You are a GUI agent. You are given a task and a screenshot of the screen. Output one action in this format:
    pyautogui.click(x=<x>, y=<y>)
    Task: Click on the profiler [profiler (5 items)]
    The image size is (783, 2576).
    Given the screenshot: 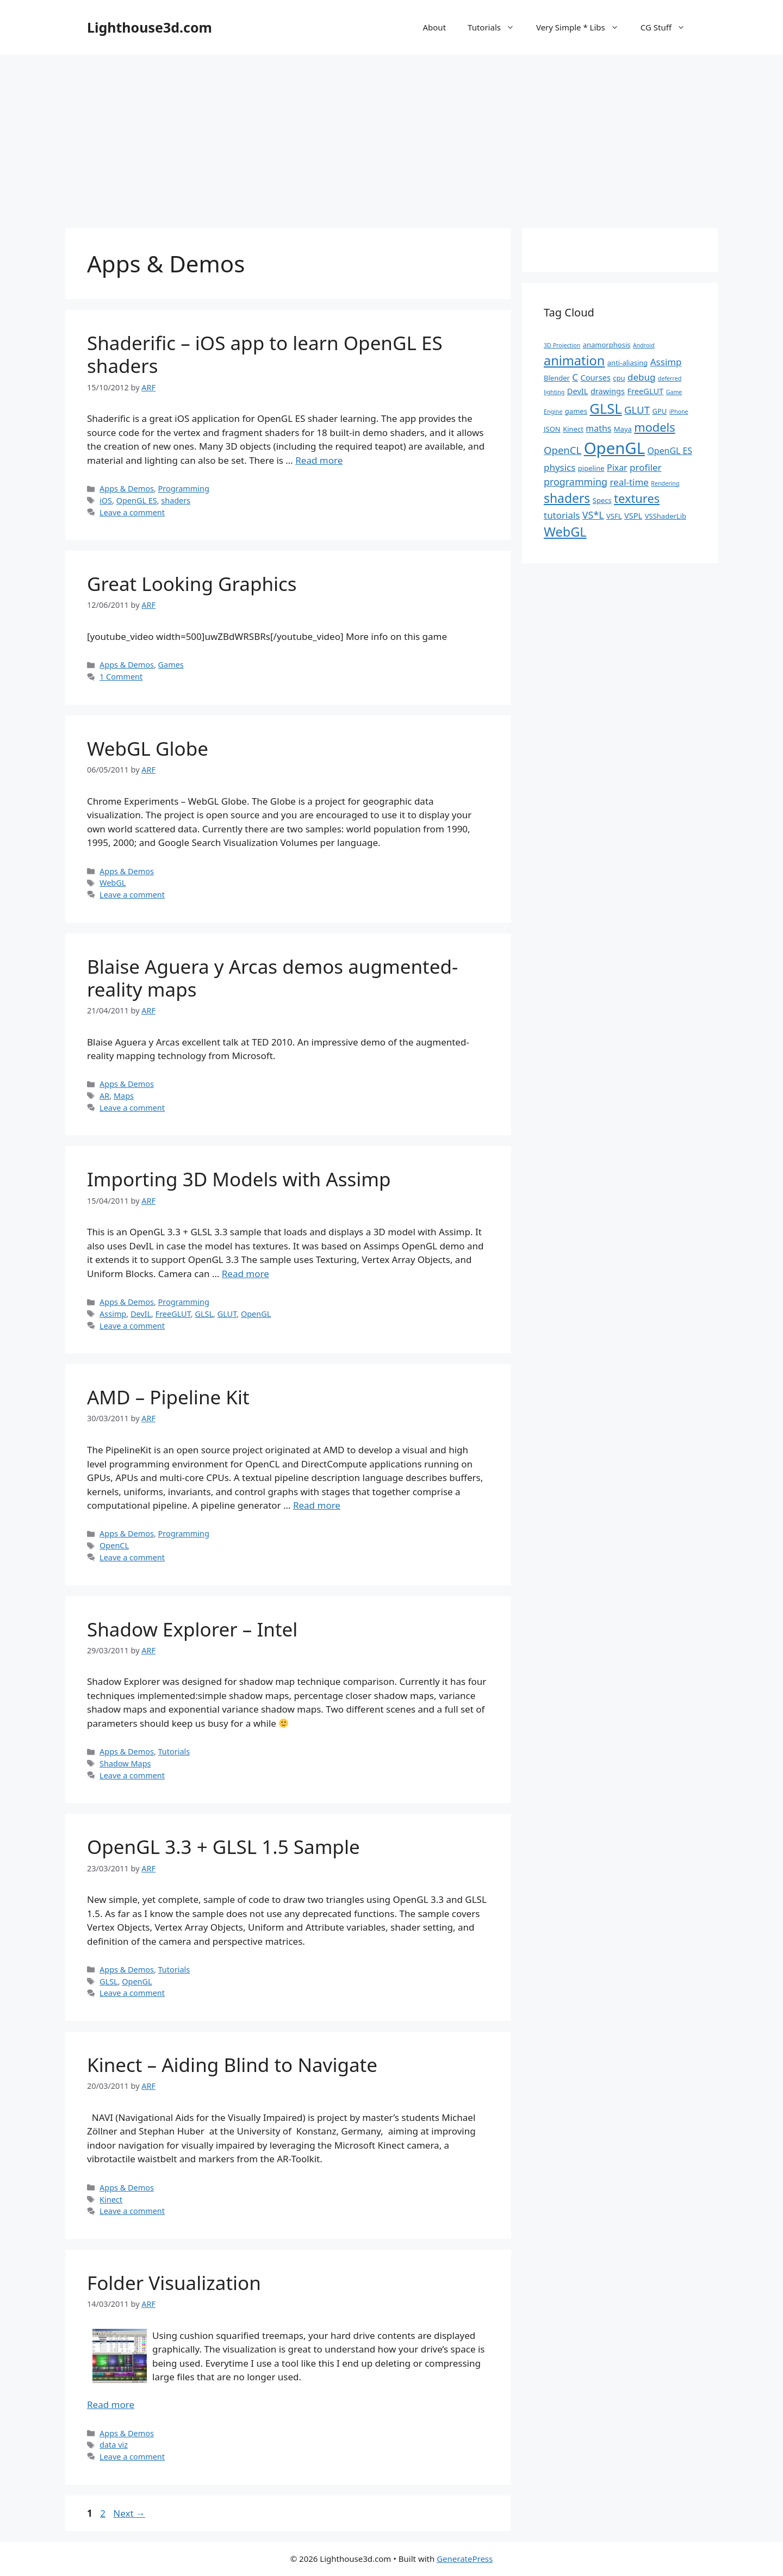 What is the action you would take?
    pyautogui.click(x=646, y=467)
    